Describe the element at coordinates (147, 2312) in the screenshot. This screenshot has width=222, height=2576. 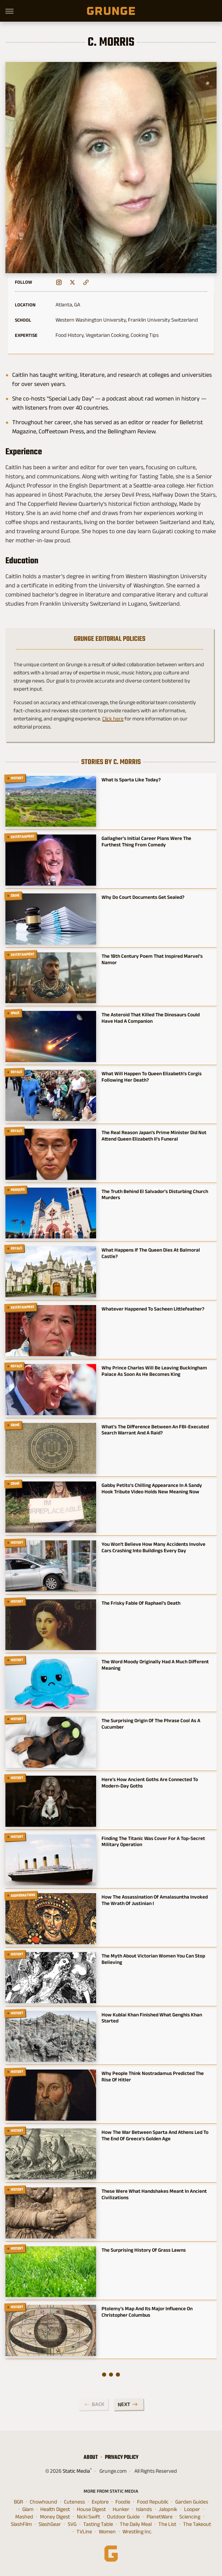
I see `Ptolemy's Map And Its Major Influence On Christopher Columbus` at that location.